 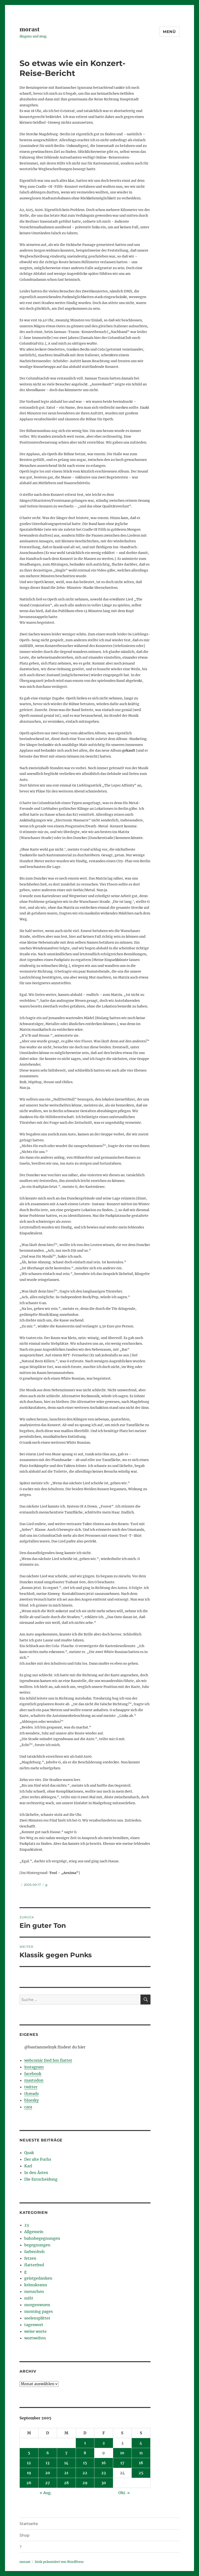 What do you see at coordinates (37, 2304) in the screenshot?
I see `morgenwurm` at bounding box center [37, 2304].